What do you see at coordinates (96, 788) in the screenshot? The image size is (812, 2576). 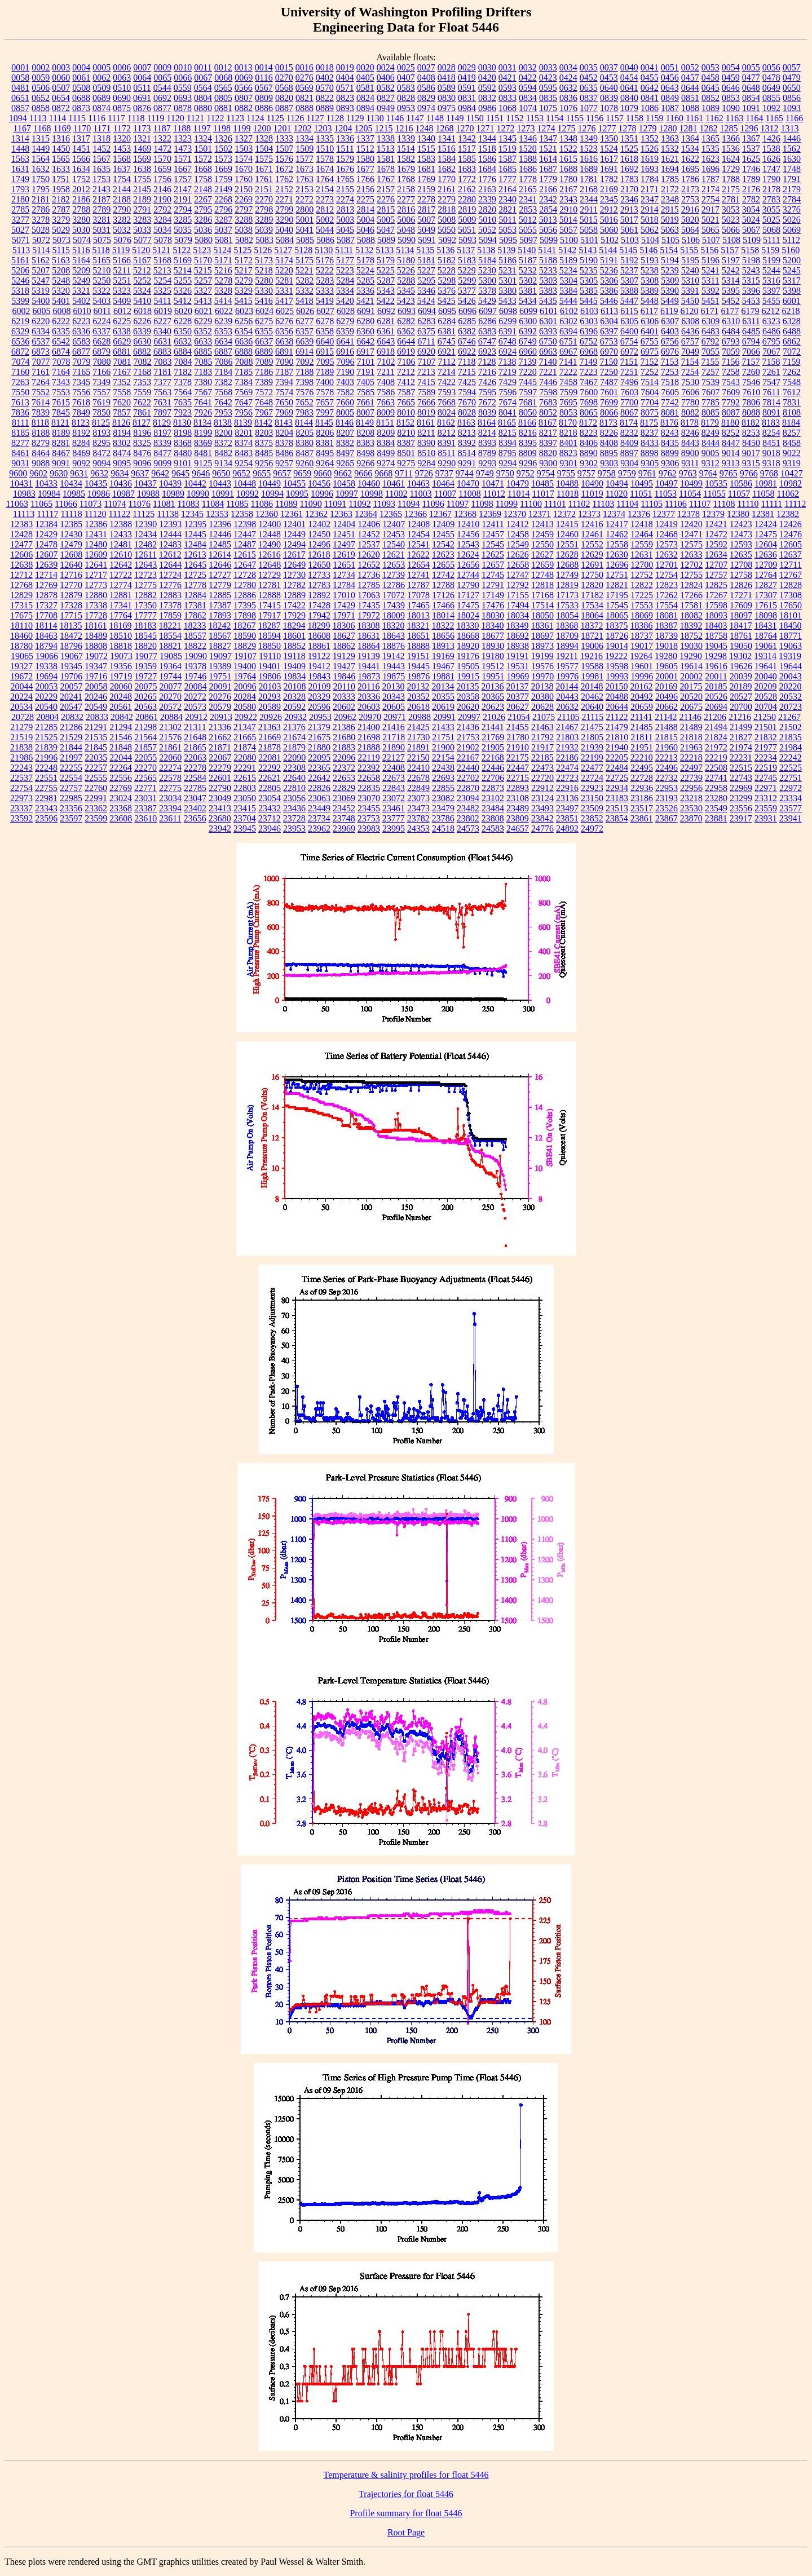 I see `22760` at bounding box center [96, 788].